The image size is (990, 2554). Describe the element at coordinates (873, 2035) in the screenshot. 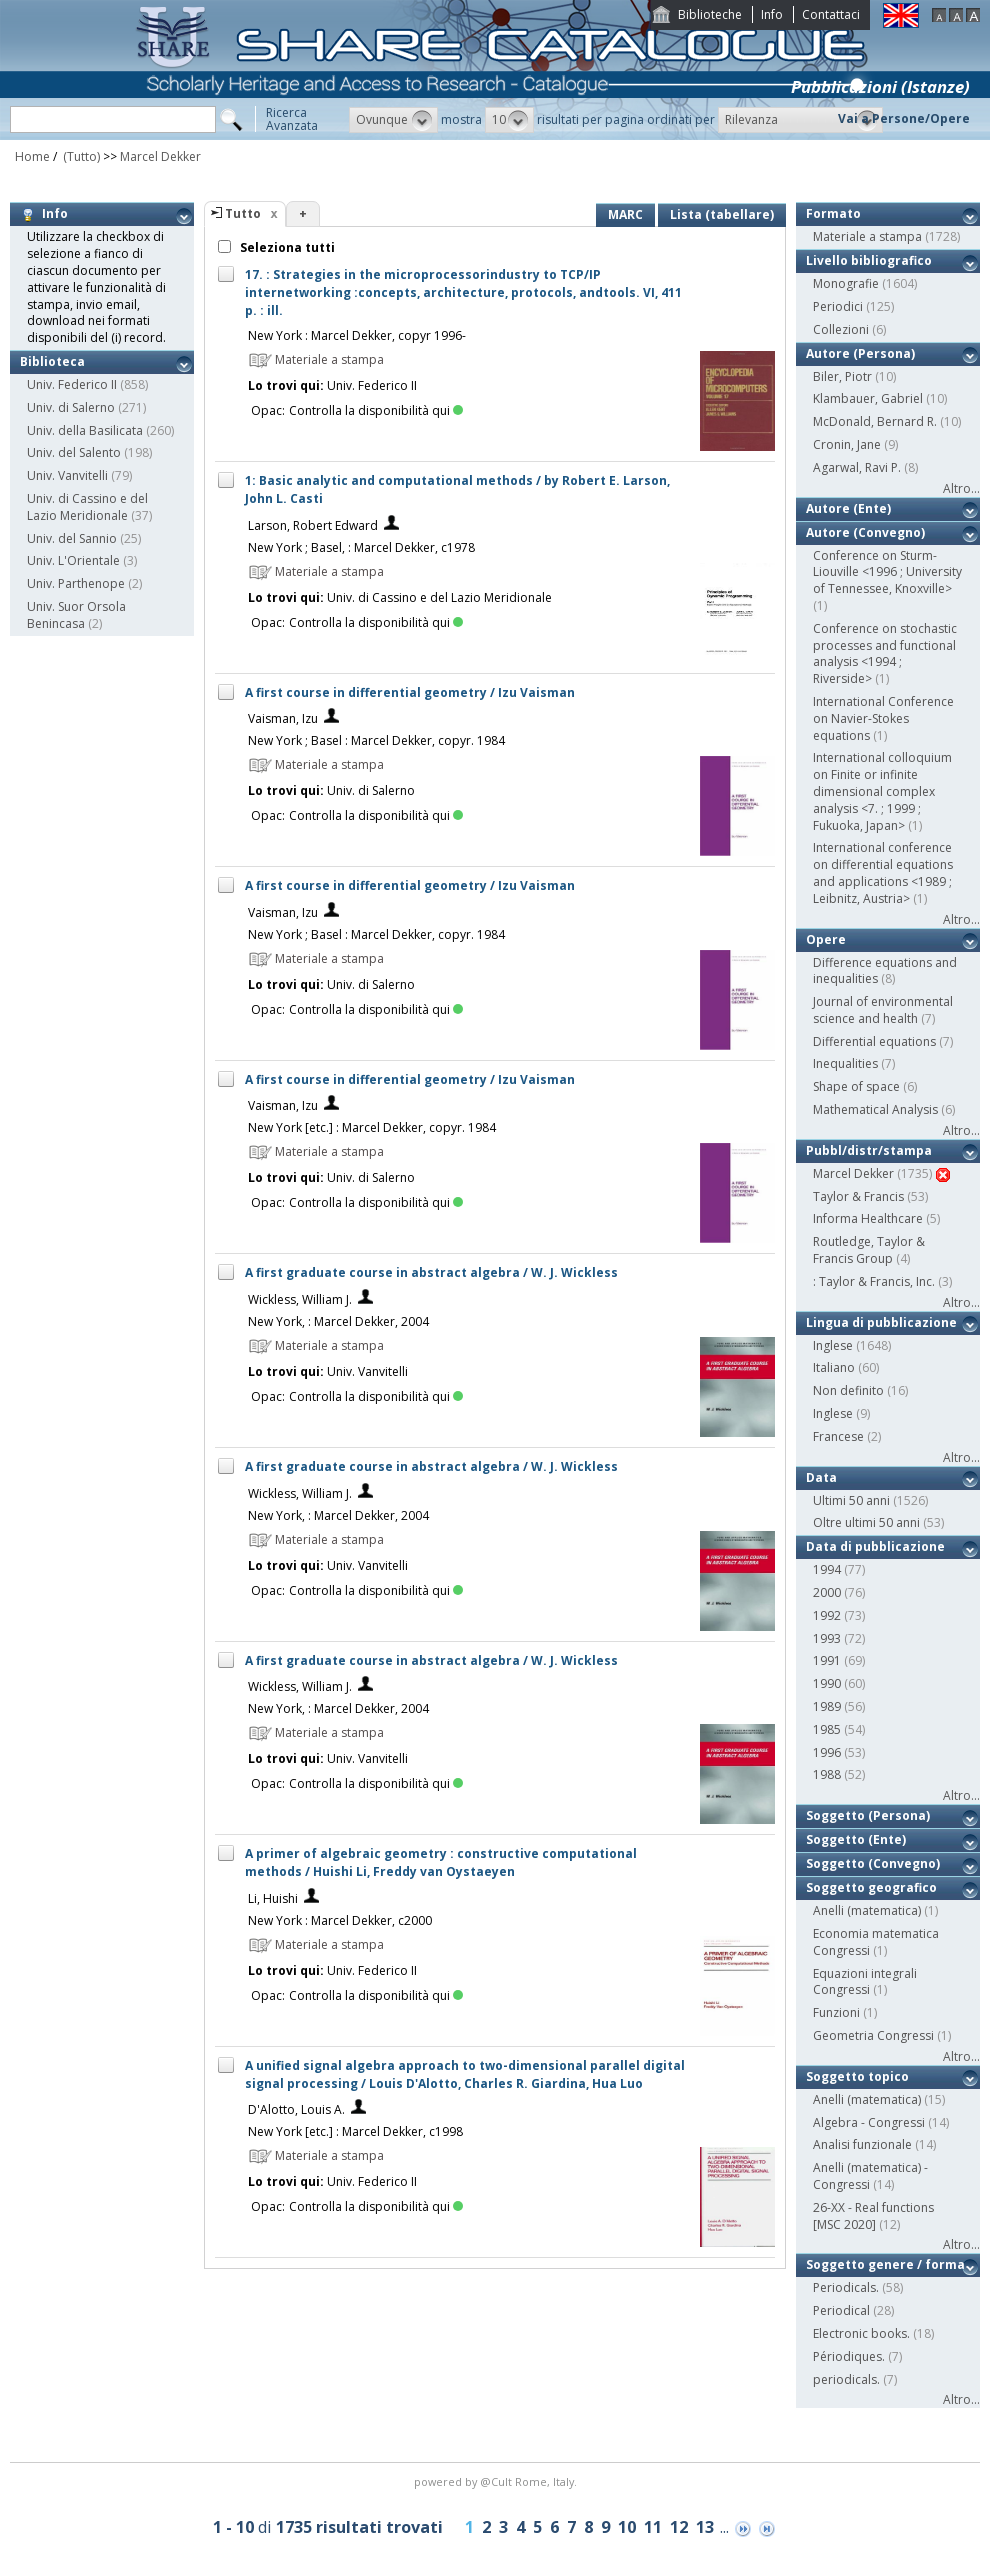

I see `Geometria Congressi` at that location.